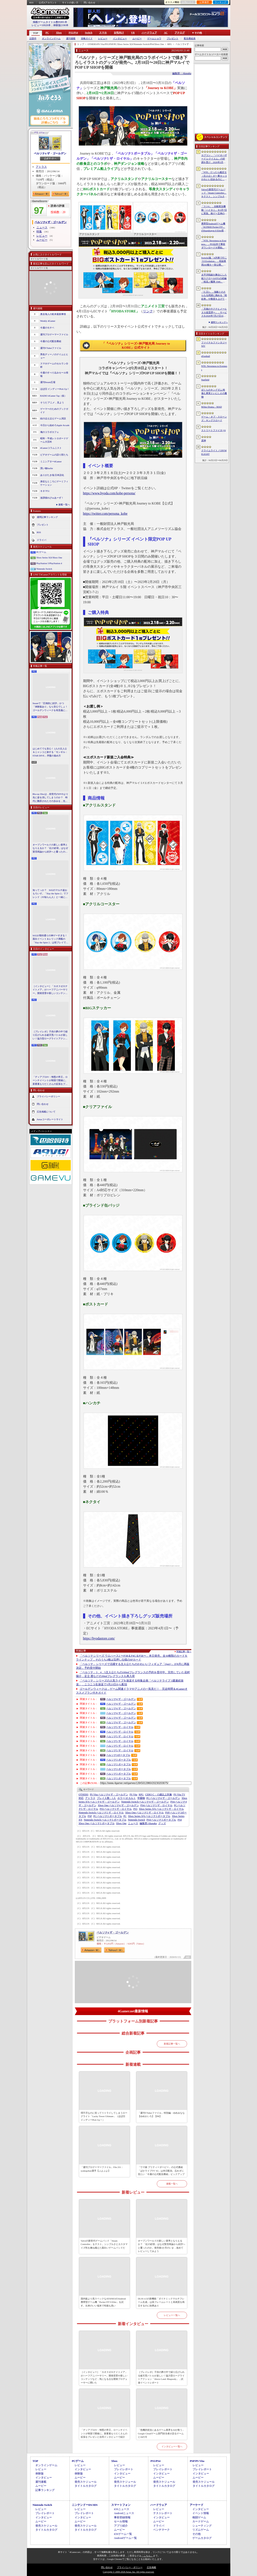 This screenshot has height=2576, width=257. I want to click on ［インタビュー］「カオスゼロナイトメア」がハーフアニバーサリー。開発背景や新しいコンテンツなど，気になる点を開発プロデューサーに聞いた, so click(50, 990).